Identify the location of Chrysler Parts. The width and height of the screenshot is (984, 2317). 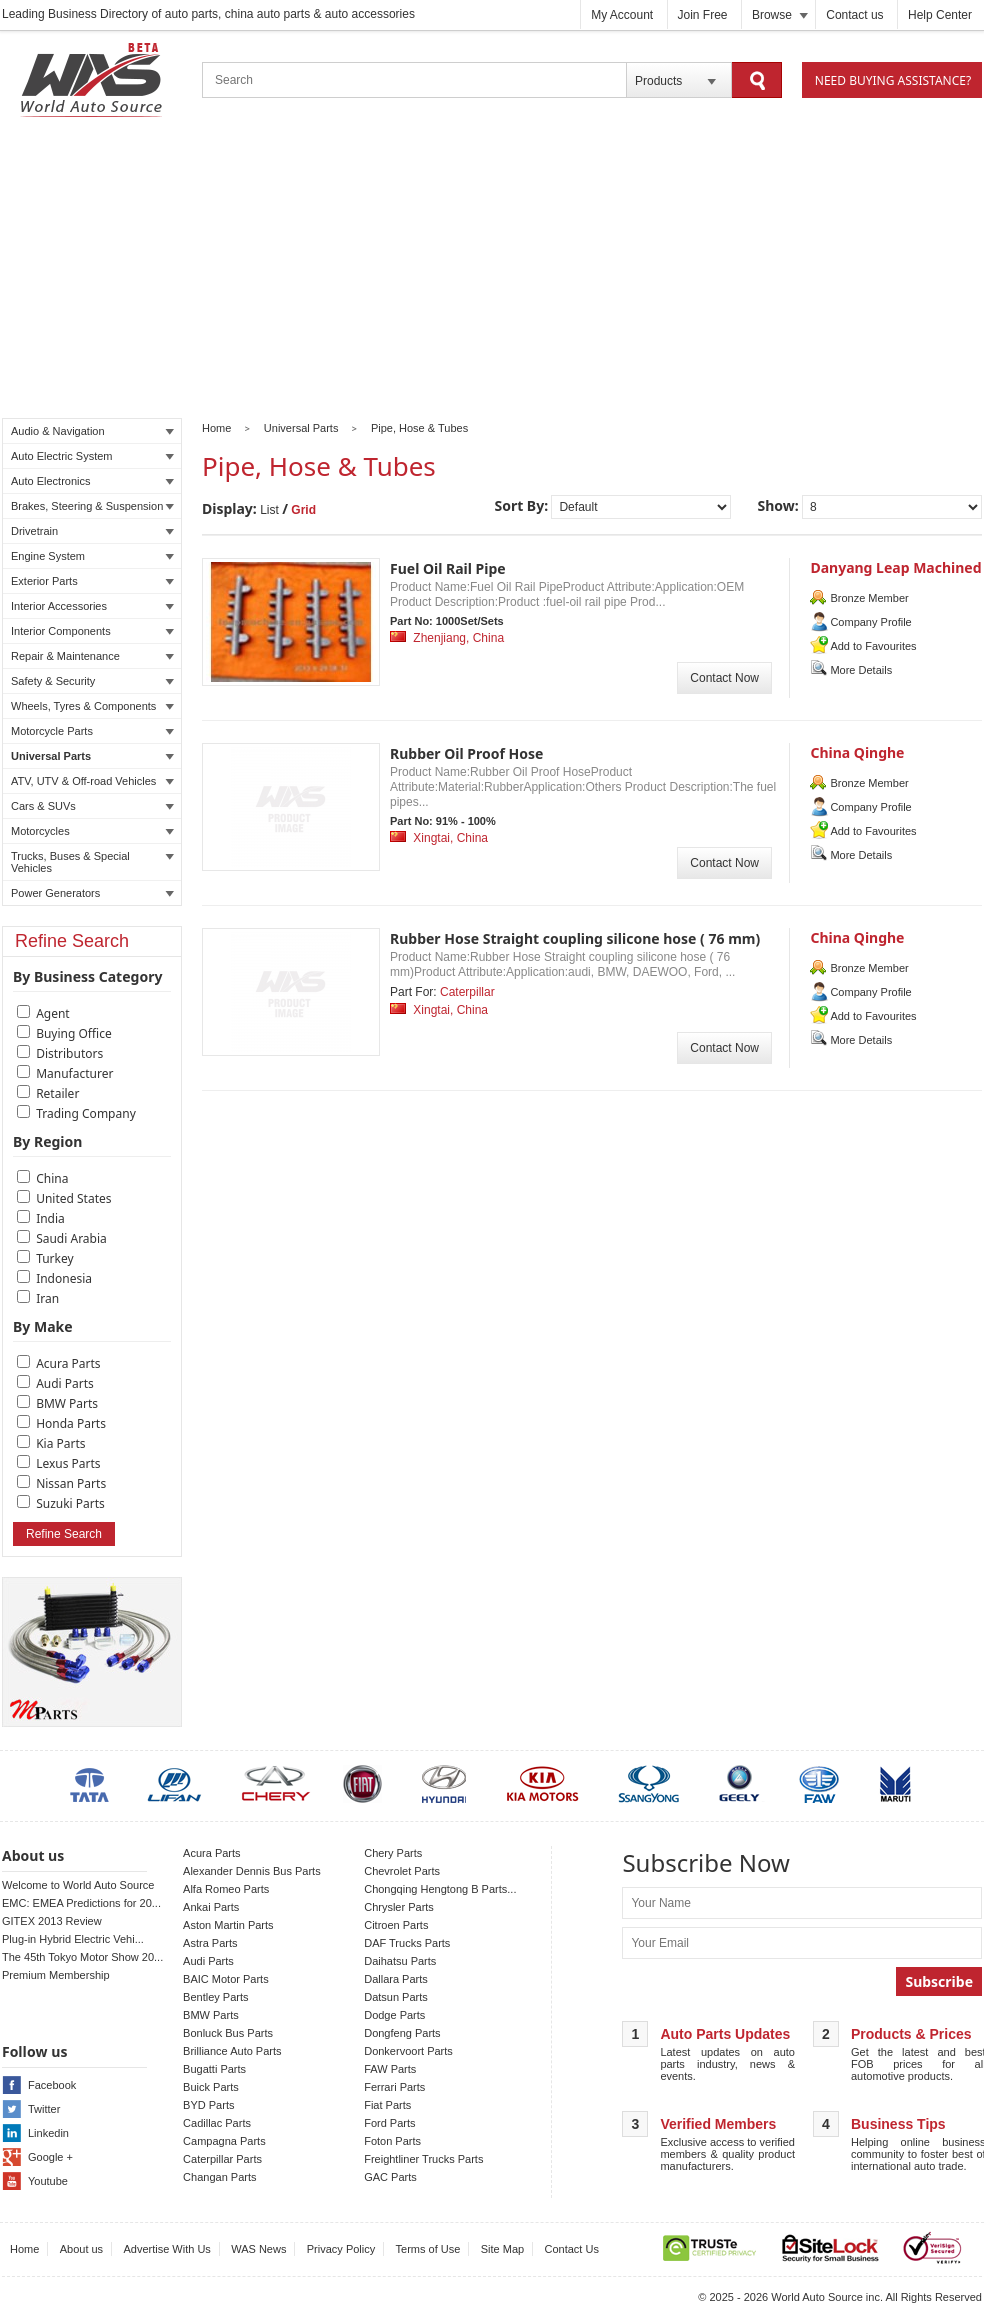
(399, 1907).